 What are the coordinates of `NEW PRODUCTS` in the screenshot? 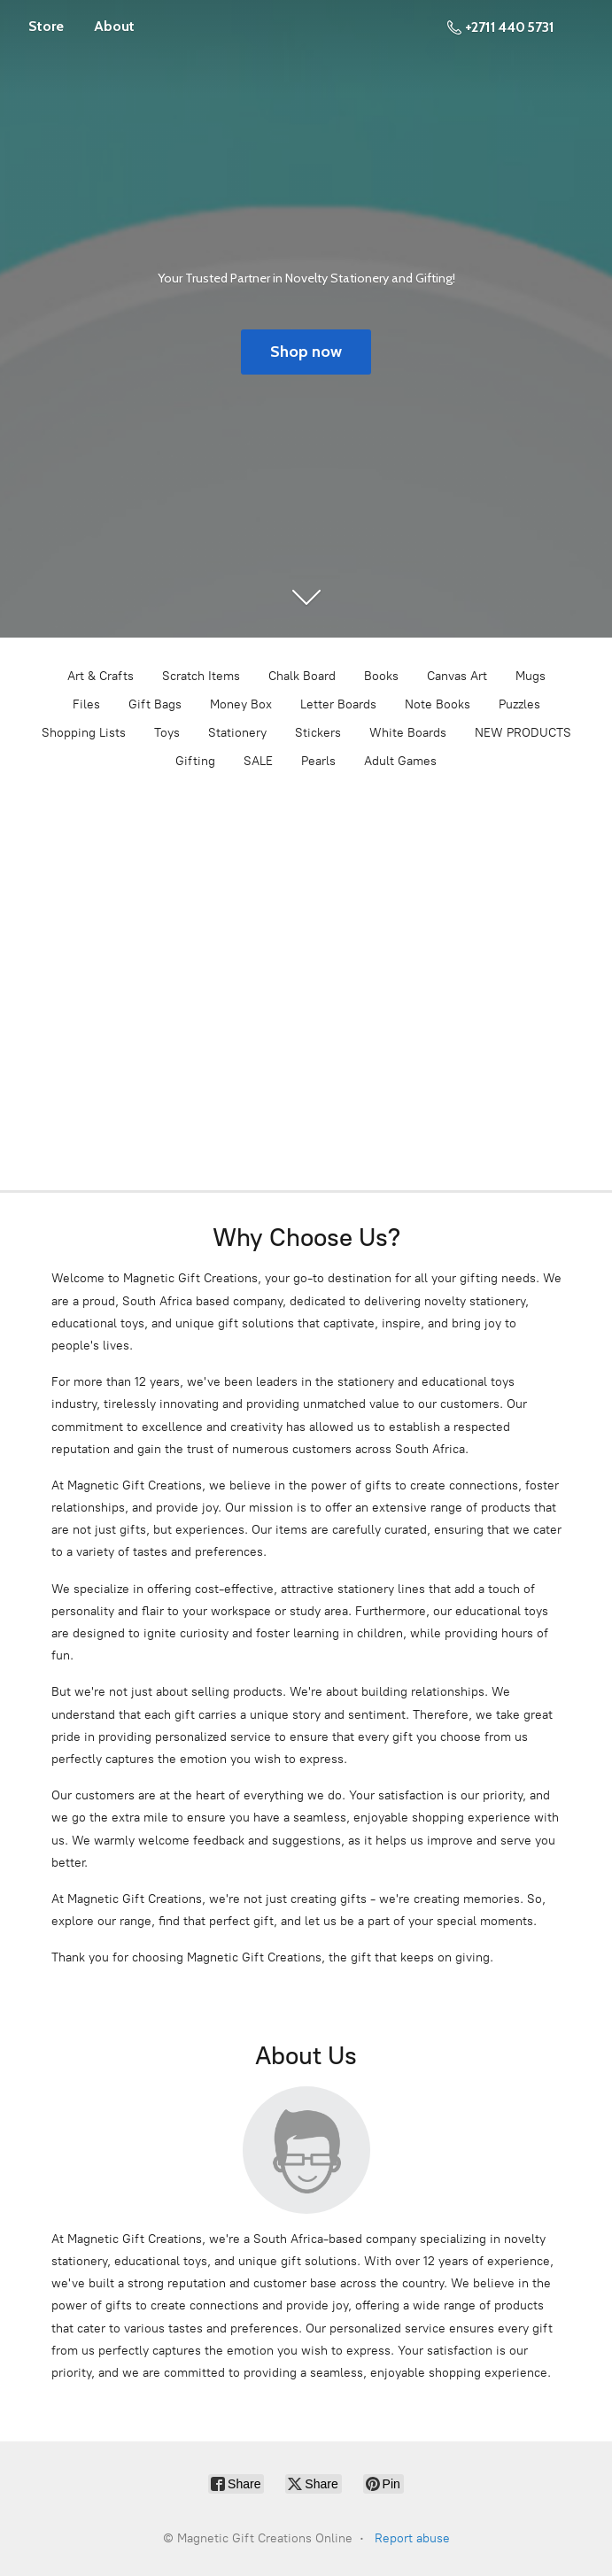 It's located at (523, 732).